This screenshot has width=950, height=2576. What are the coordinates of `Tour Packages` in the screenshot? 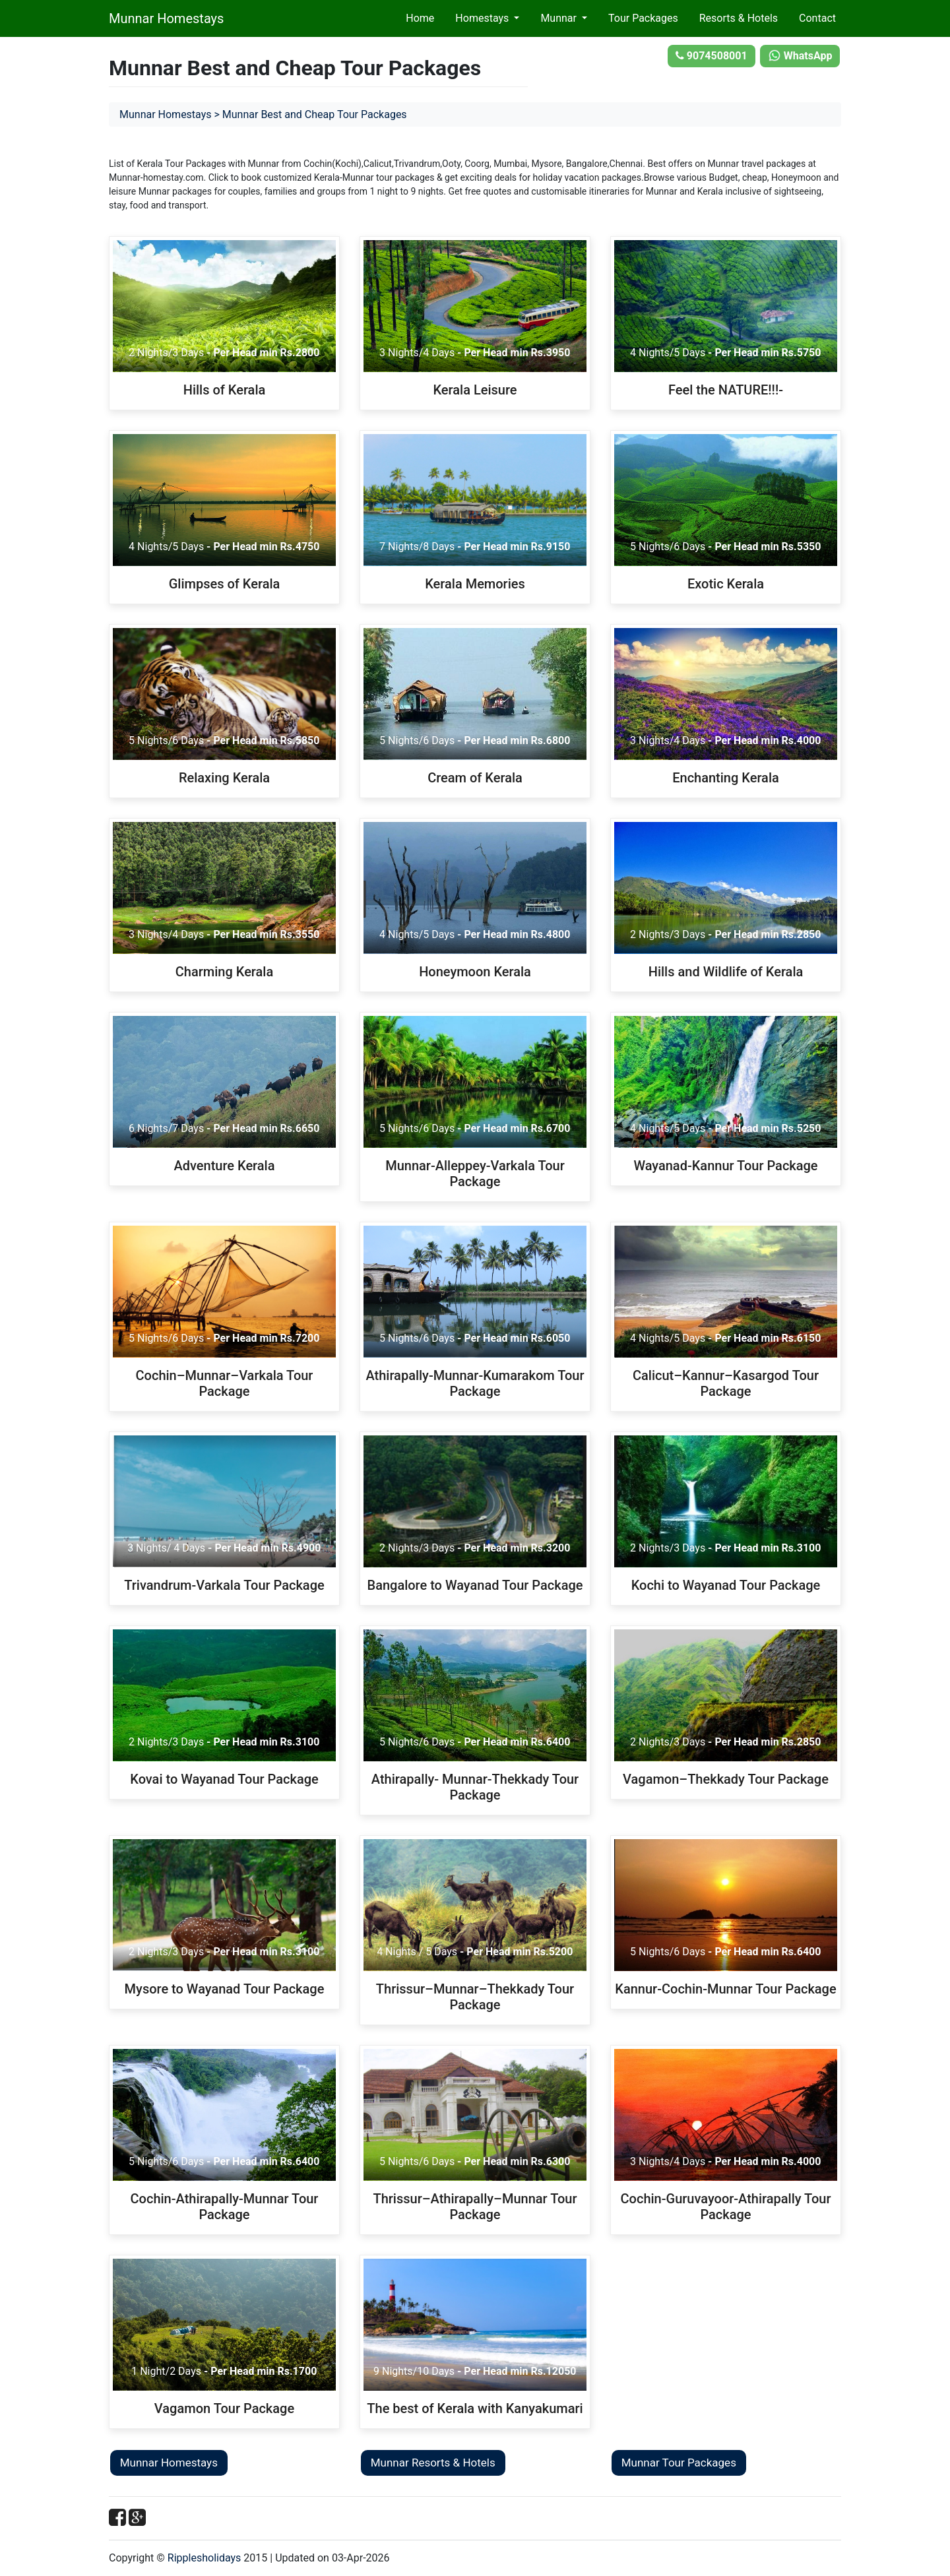 It's located at (643, 18).